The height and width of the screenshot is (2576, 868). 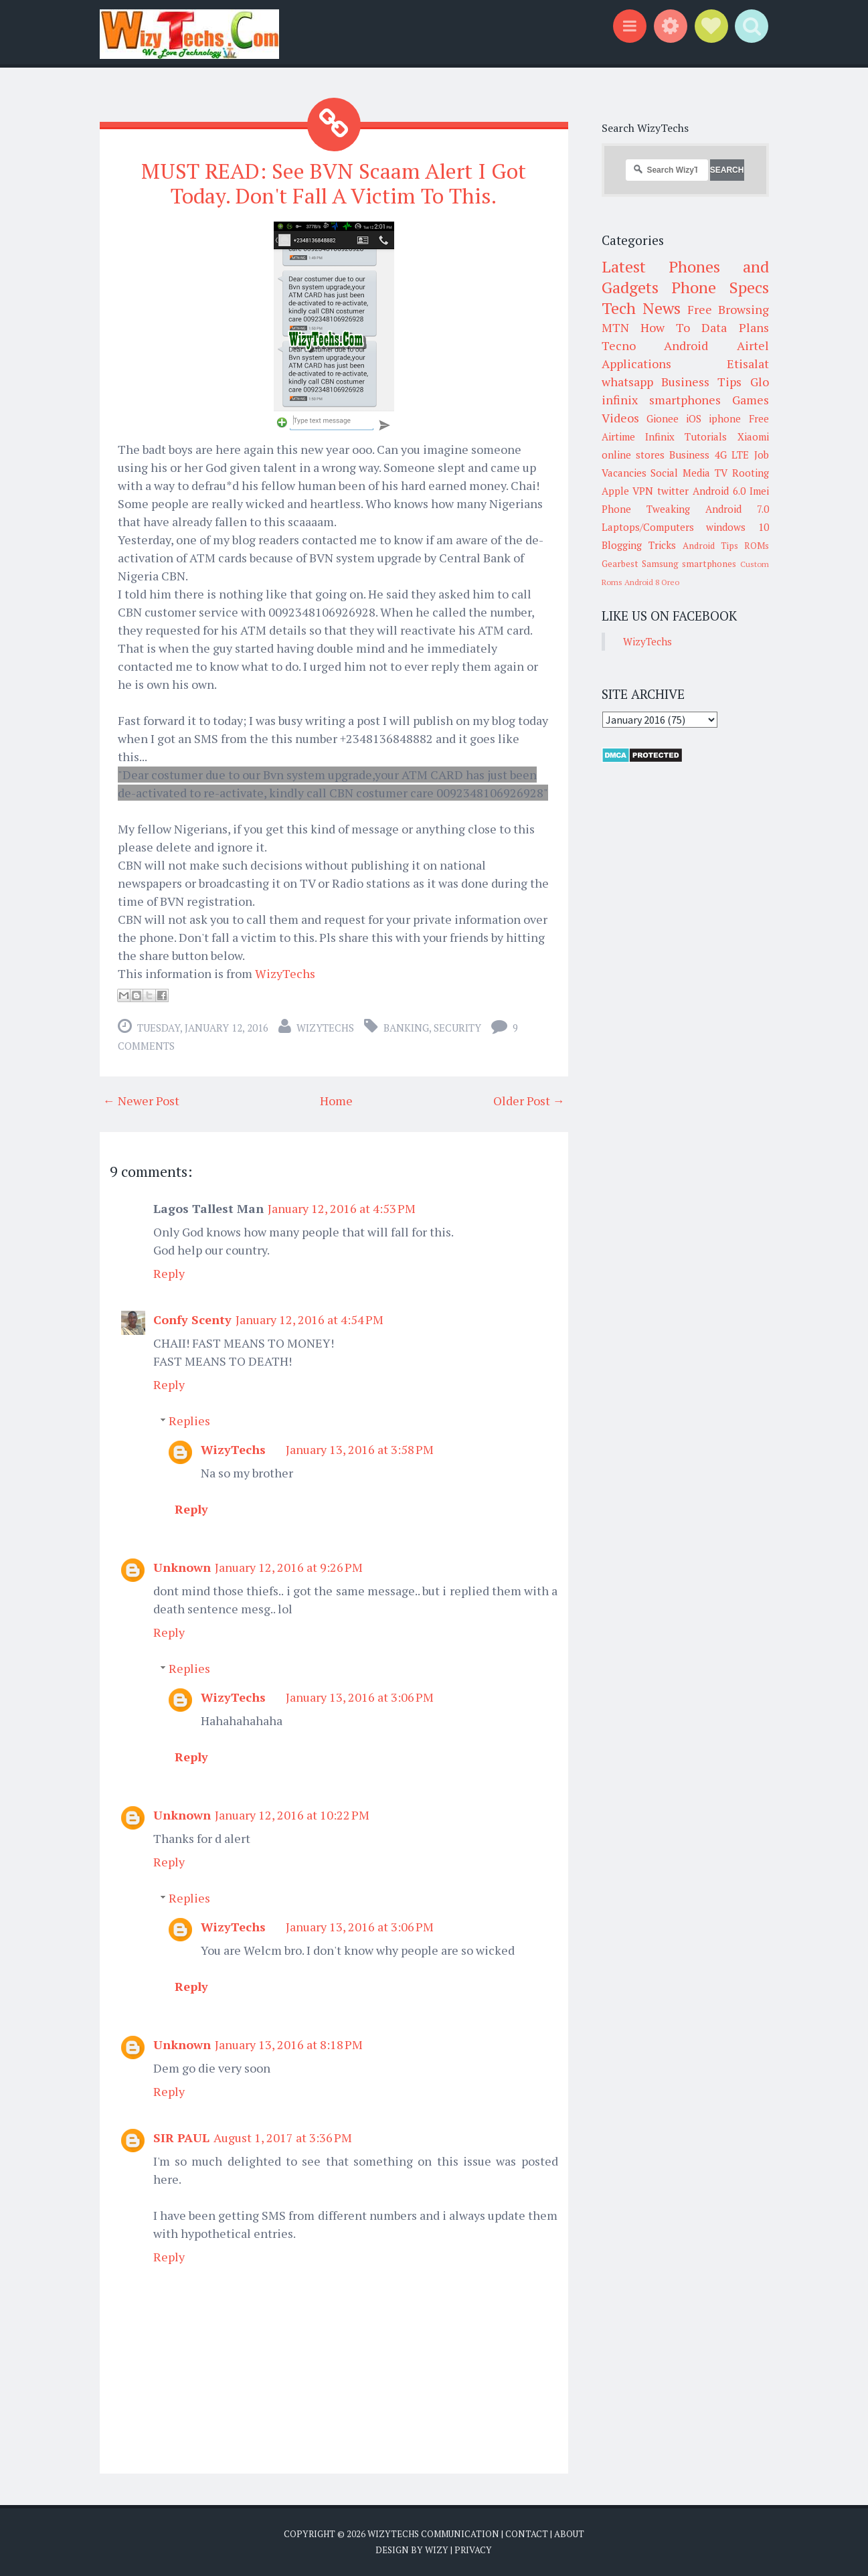 I want to click on VPN, so click(x=642, y=490).